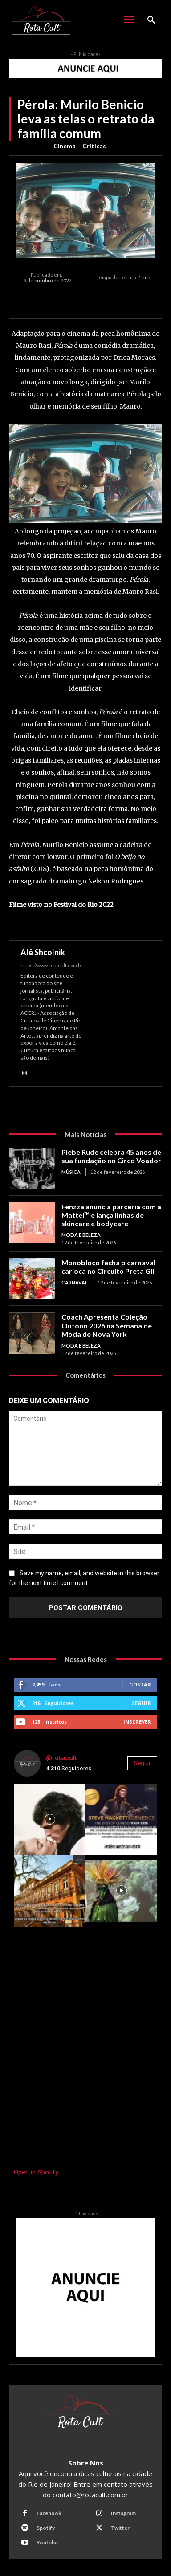  I want to click on Moda e Beleza, so click(81, 1235).